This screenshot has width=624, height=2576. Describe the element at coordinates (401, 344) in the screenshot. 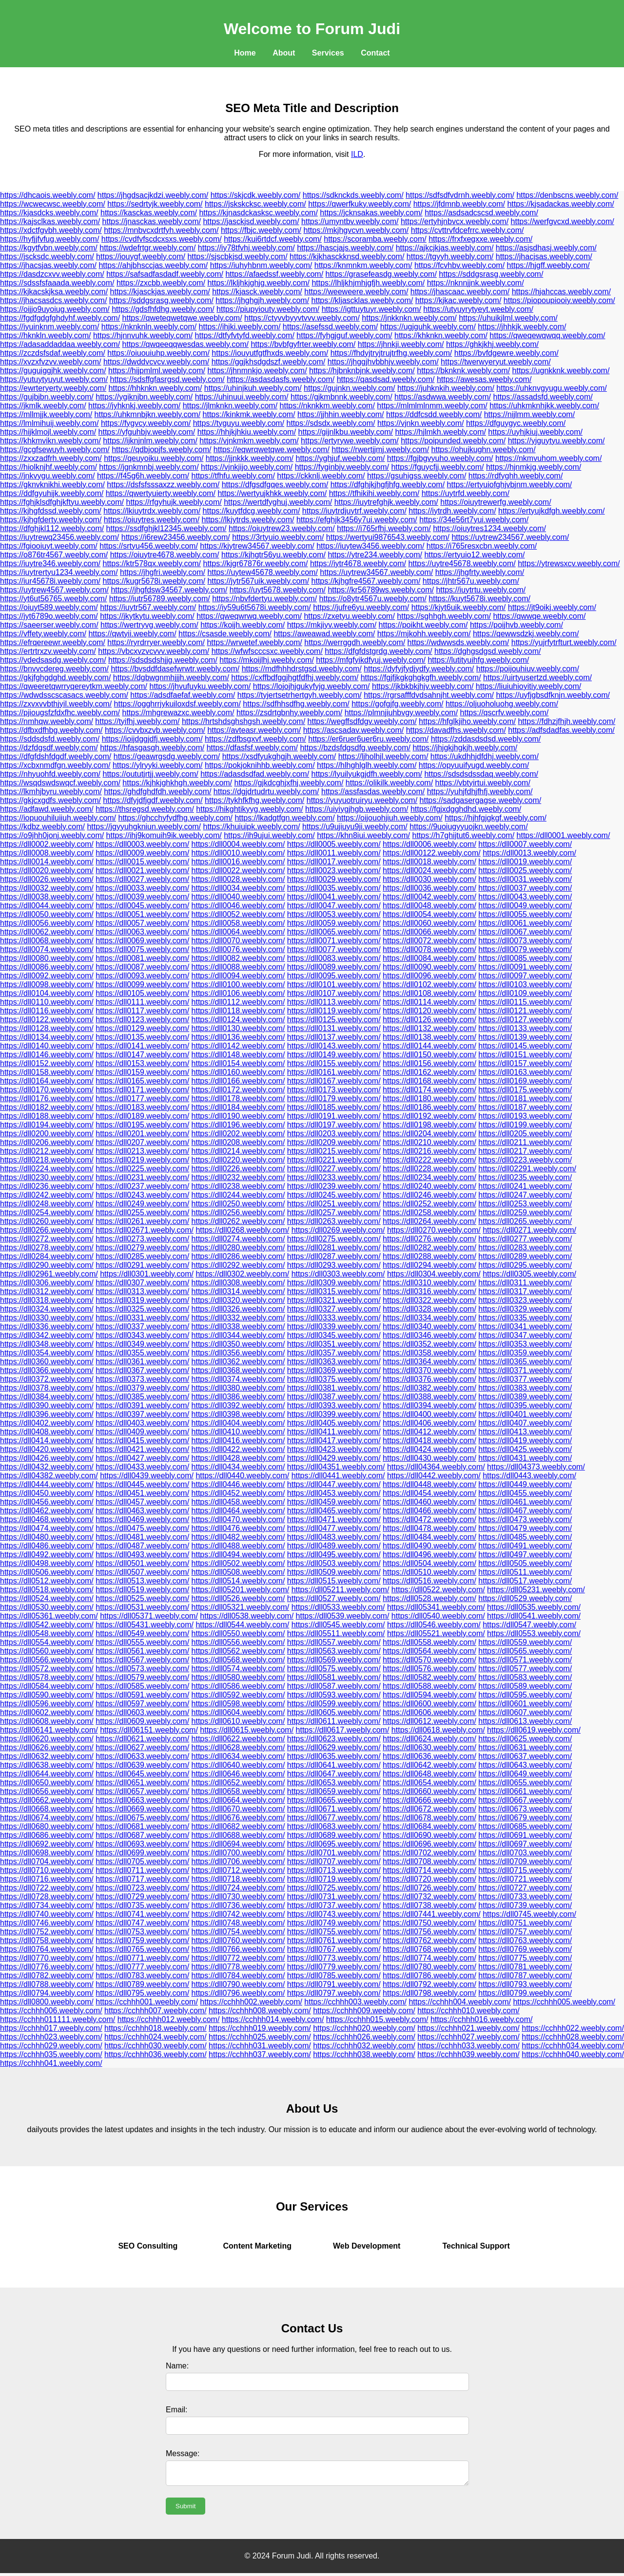

I see `https://jhnkji.weebly.com/` at that location.